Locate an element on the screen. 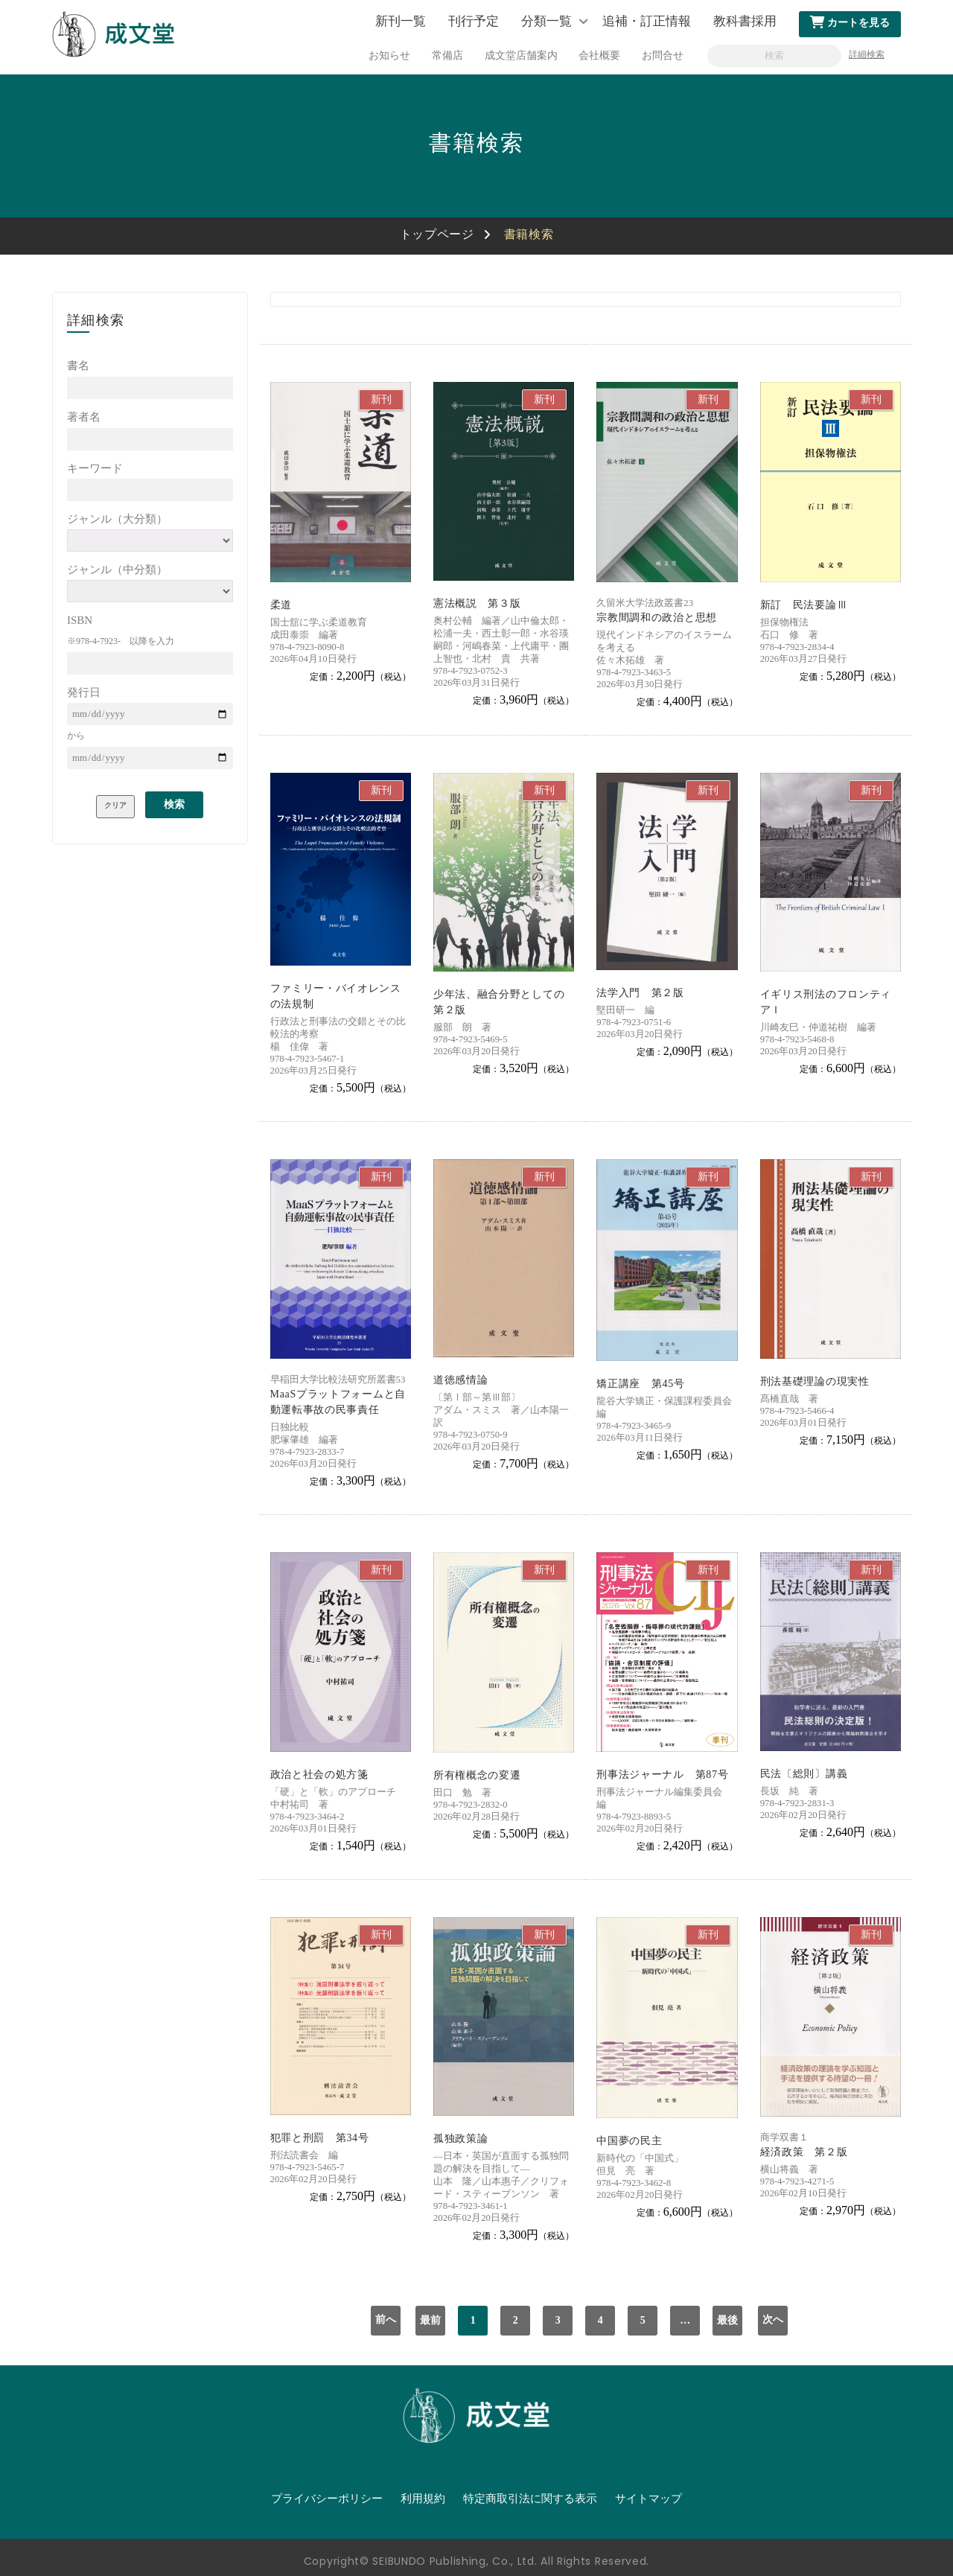 This screenshot has height=2576, width=953. 刑事法ジャーナル 第87号 is located at coordinates (662, 1774).